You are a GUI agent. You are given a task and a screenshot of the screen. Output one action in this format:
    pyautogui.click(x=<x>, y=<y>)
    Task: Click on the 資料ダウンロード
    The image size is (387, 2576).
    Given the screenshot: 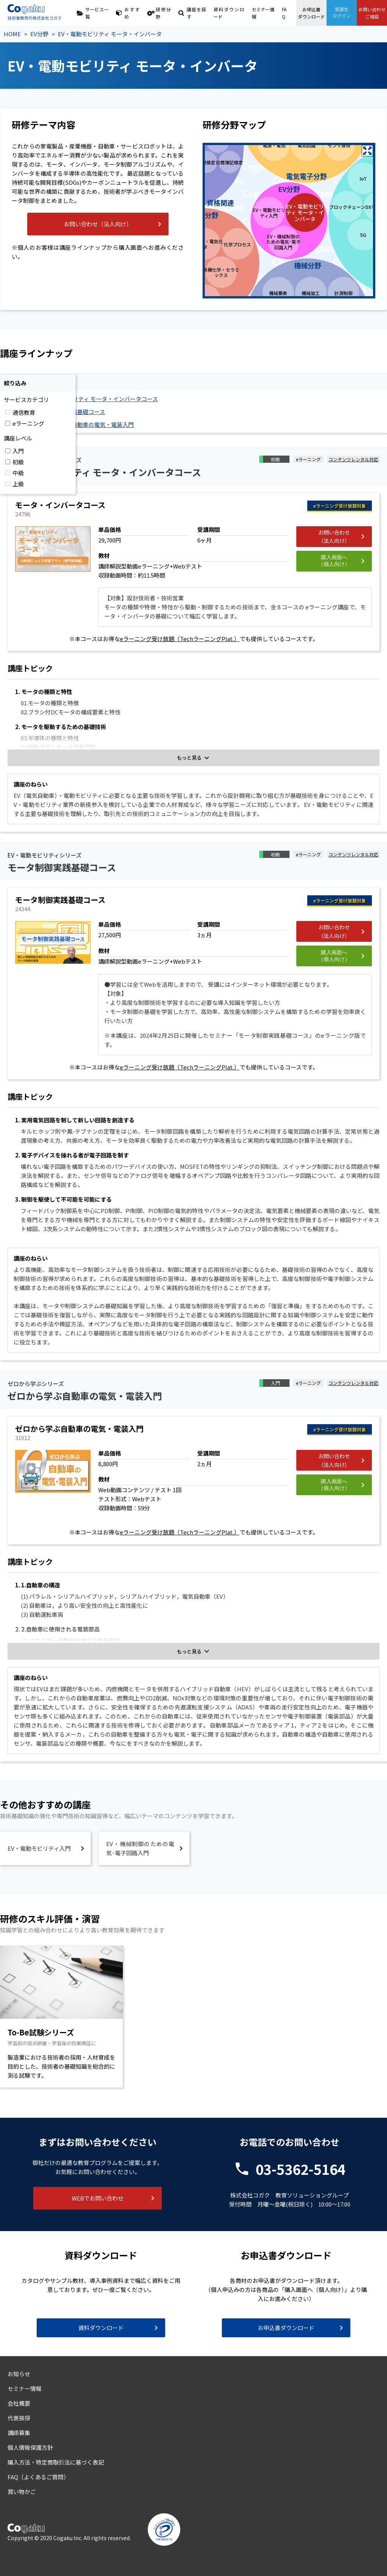 What is the action you would take?
    pyautogui.click(x=229, y=13)
    